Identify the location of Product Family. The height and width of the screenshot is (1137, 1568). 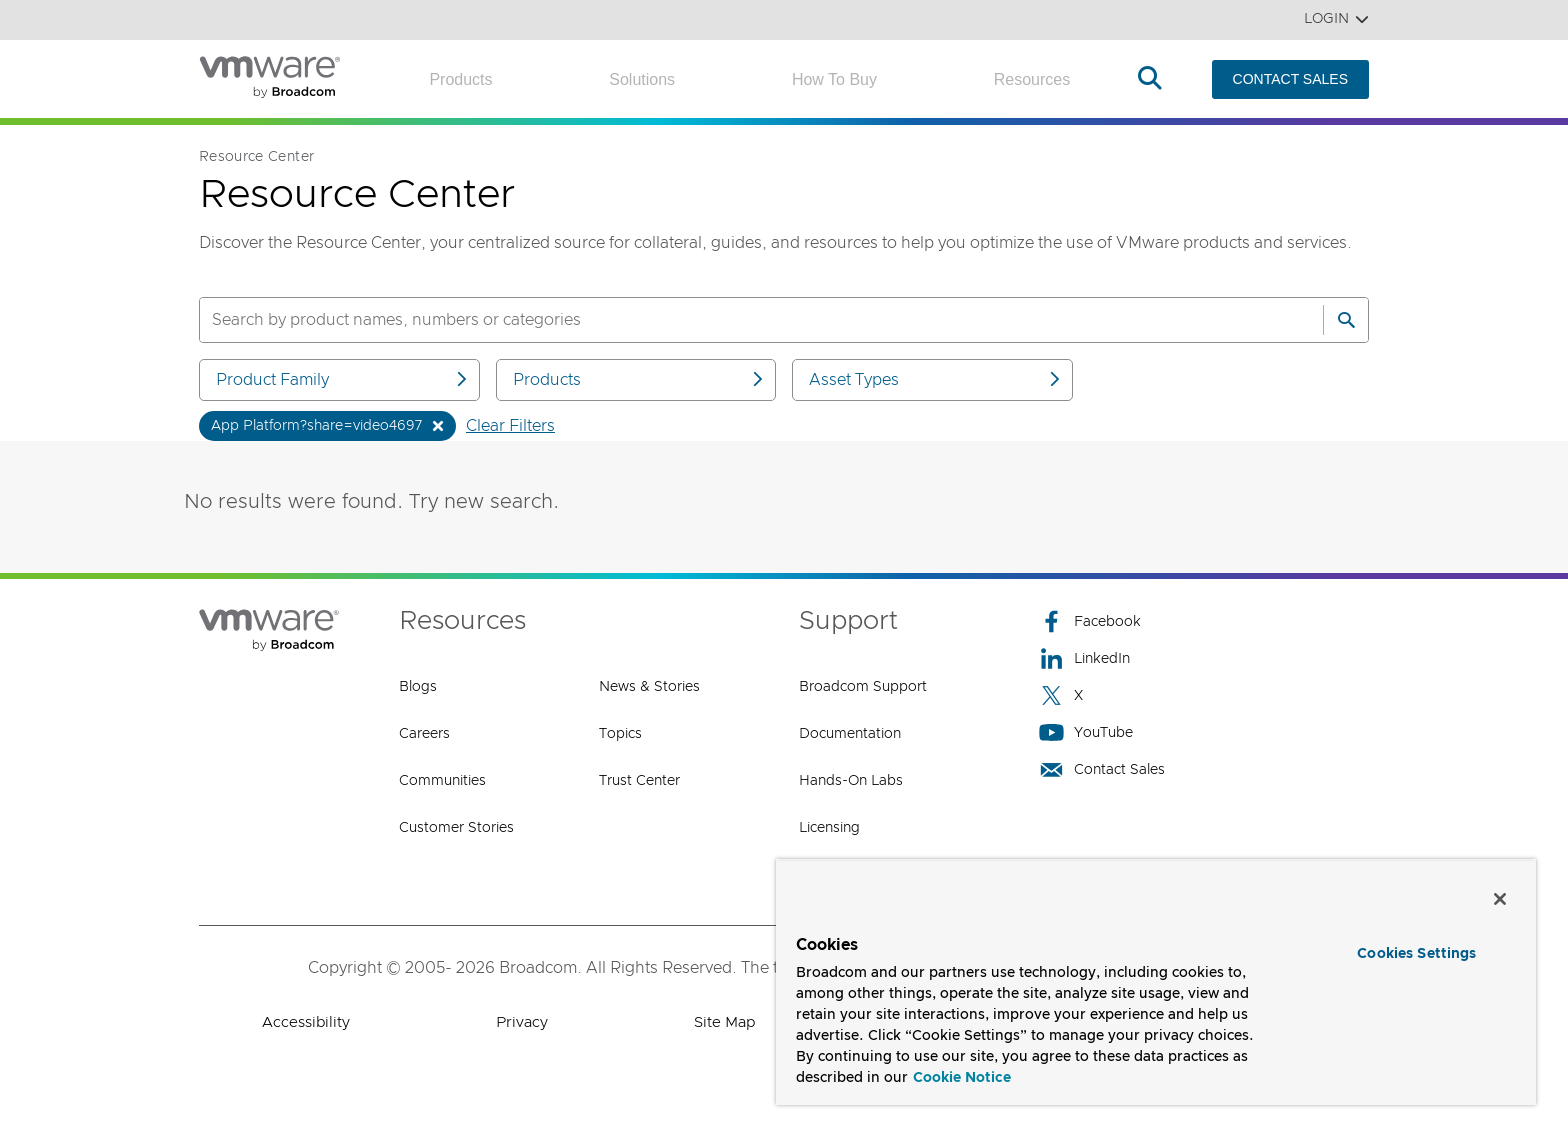
(343, 379).